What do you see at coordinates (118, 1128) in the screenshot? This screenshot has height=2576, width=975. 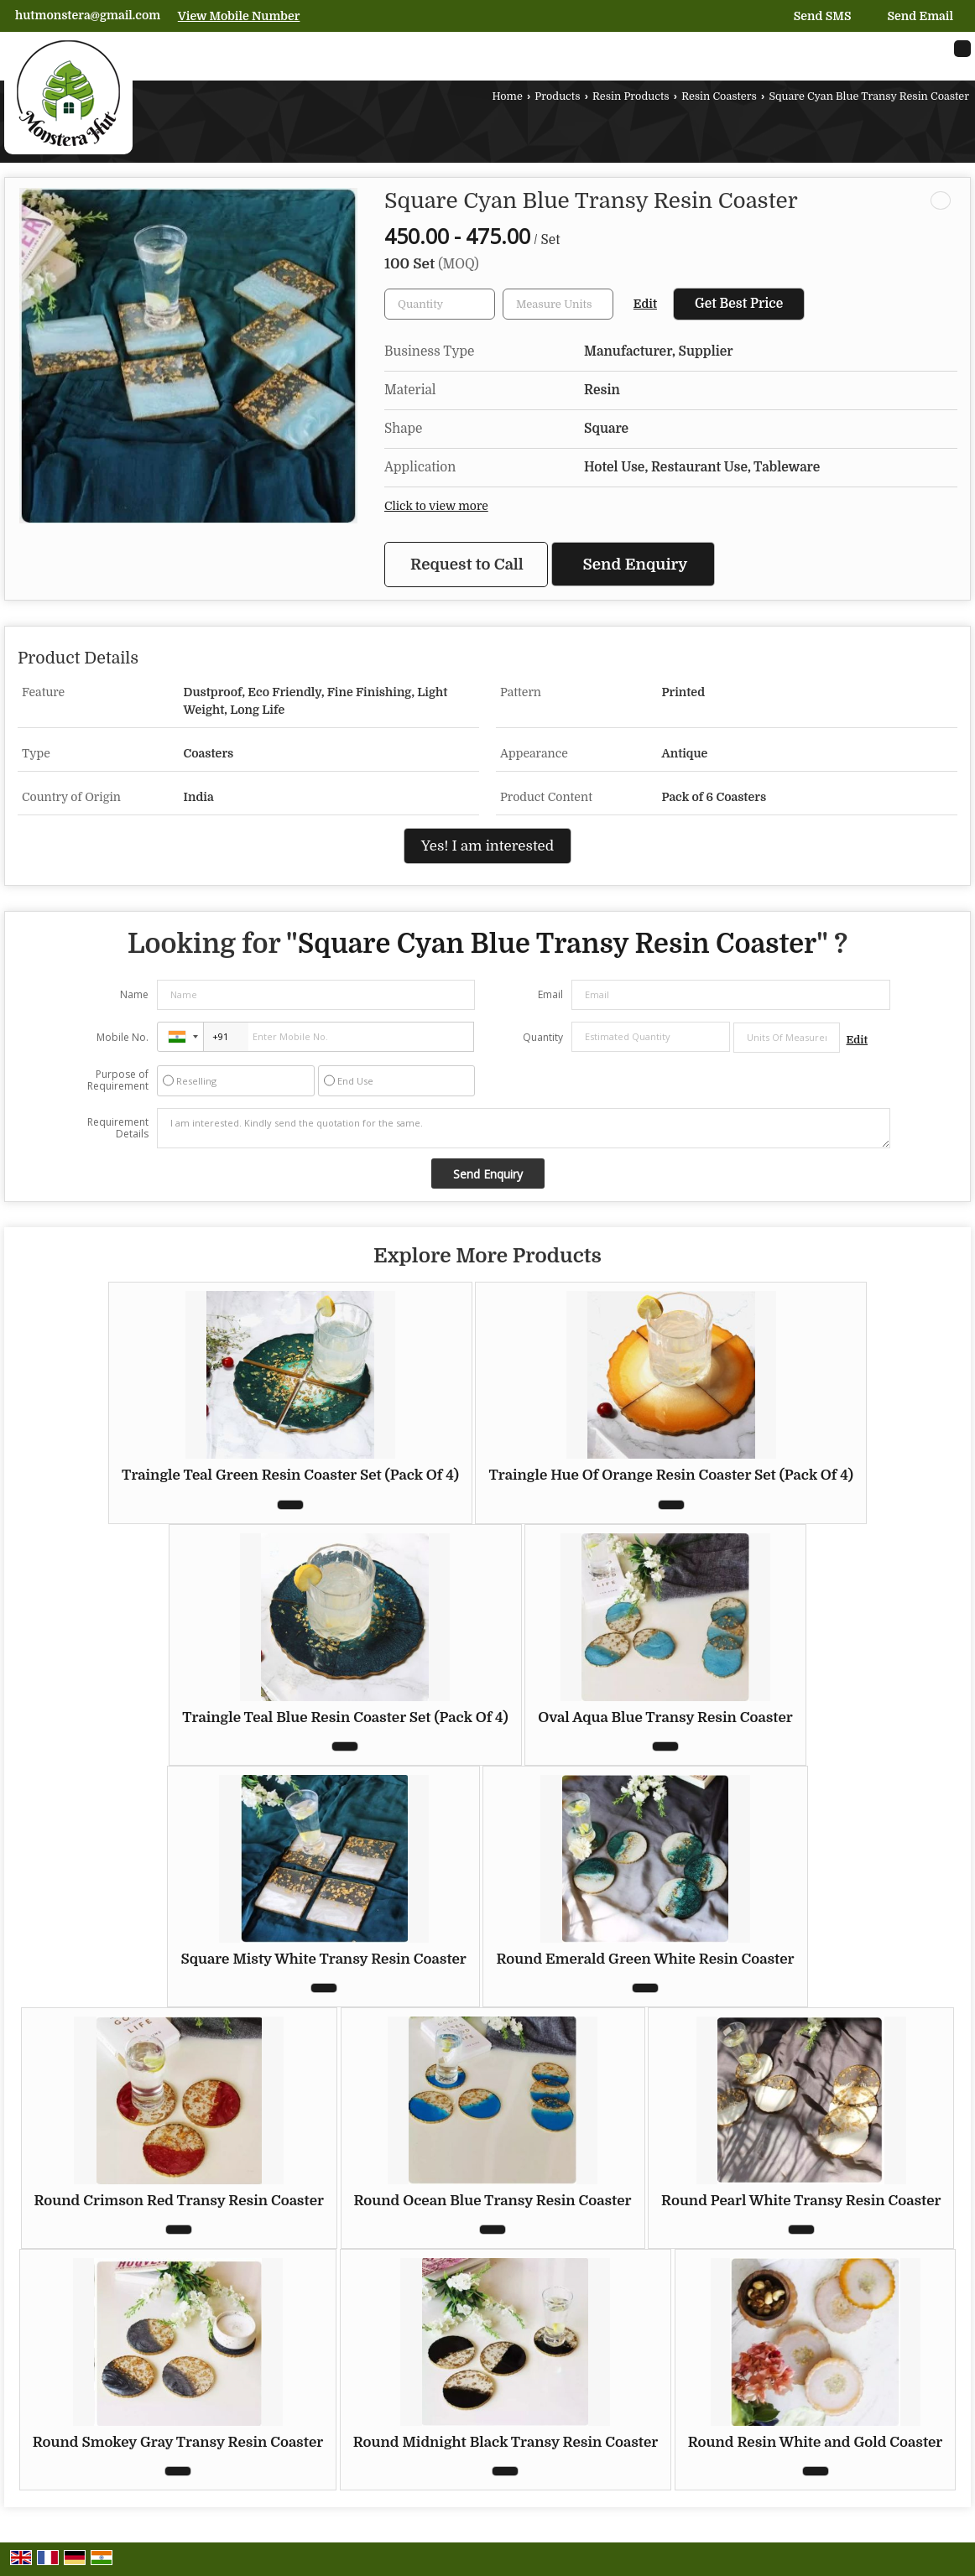 I see `Requirement Details` at bounding box center [118, 1128].